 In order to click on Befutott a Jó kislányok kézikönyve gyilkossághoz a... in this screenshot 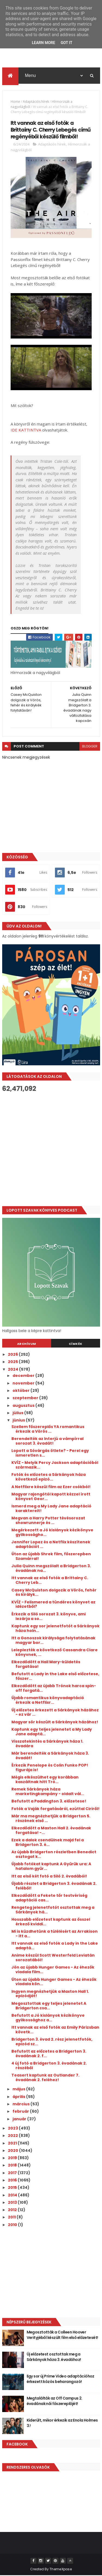, I will do `click(48, 2018)`.